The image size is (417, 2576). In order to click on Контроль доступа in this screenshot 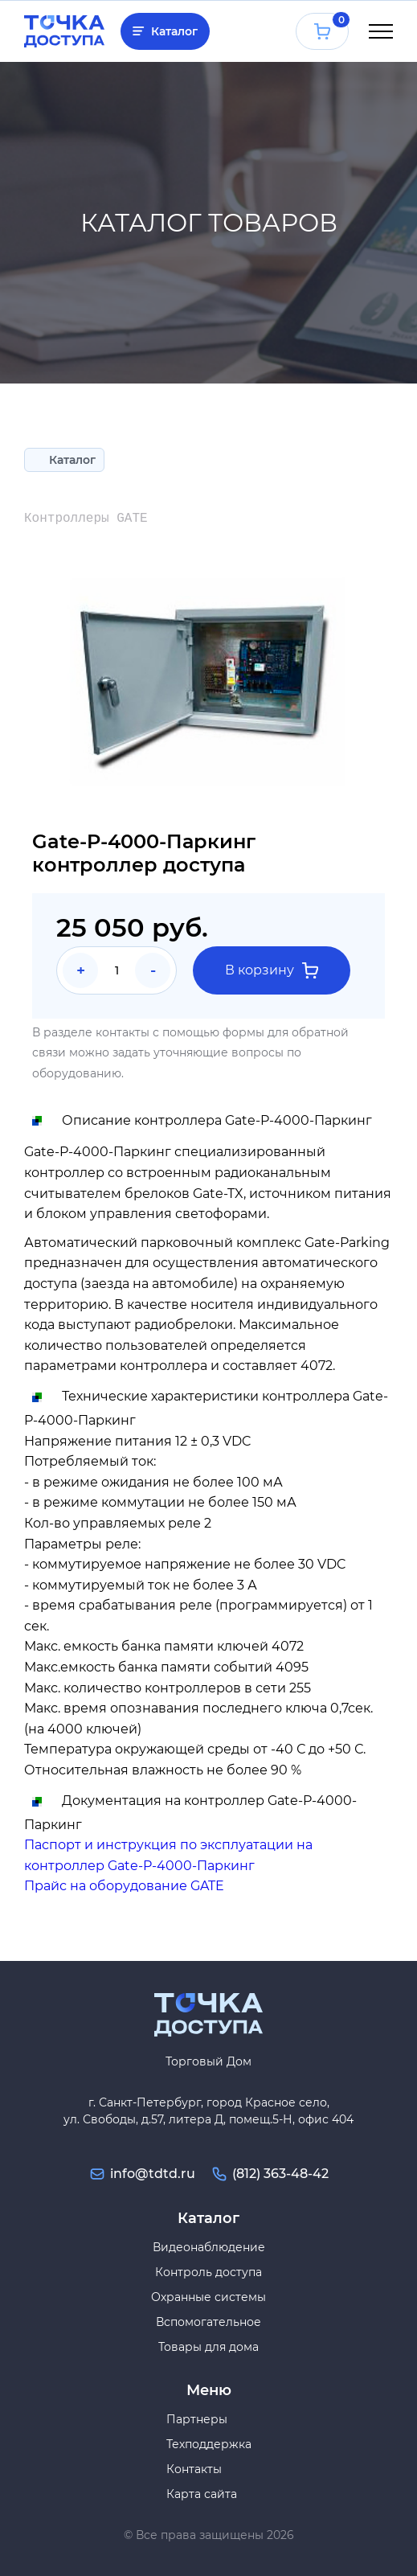, I will do `click(208, 2272)`.